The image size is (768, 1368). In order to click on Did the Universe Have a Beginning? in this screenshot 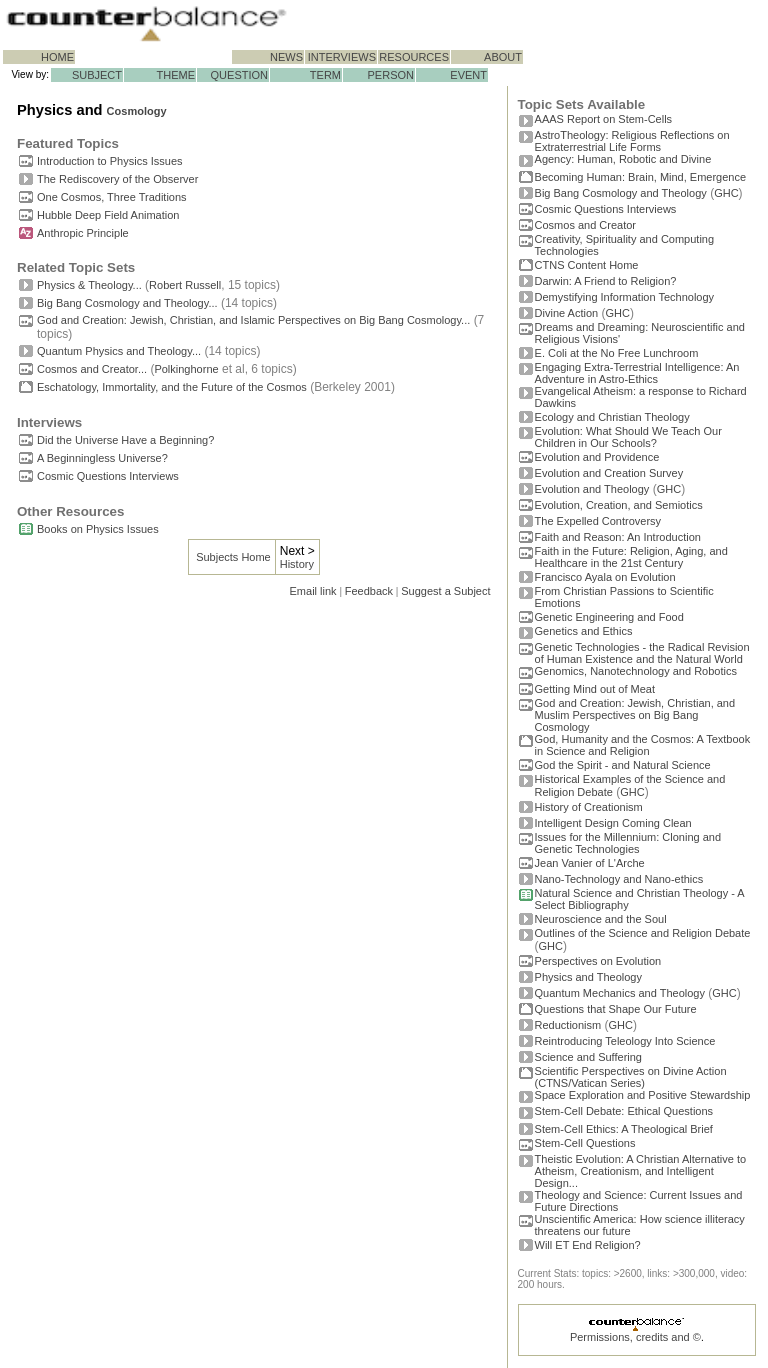, I will do `click(125, 440)`.